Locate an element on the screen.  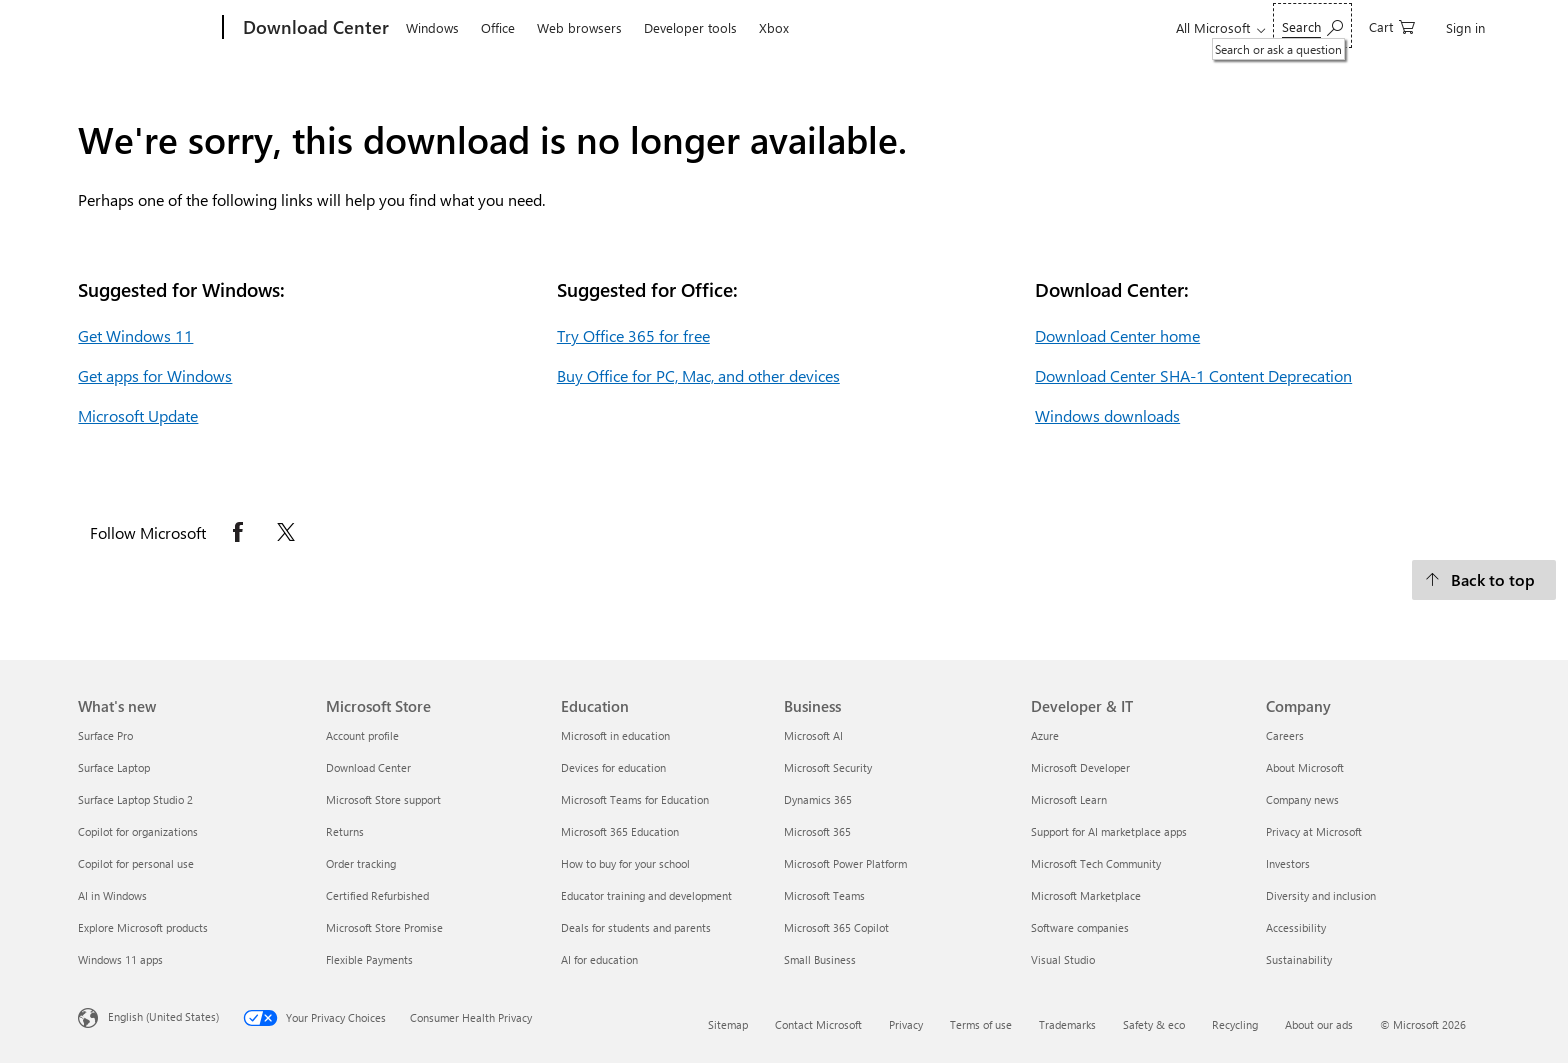
[Follow Microsoft on Facebook opens in new tab] is located at coordinates (238, 532).